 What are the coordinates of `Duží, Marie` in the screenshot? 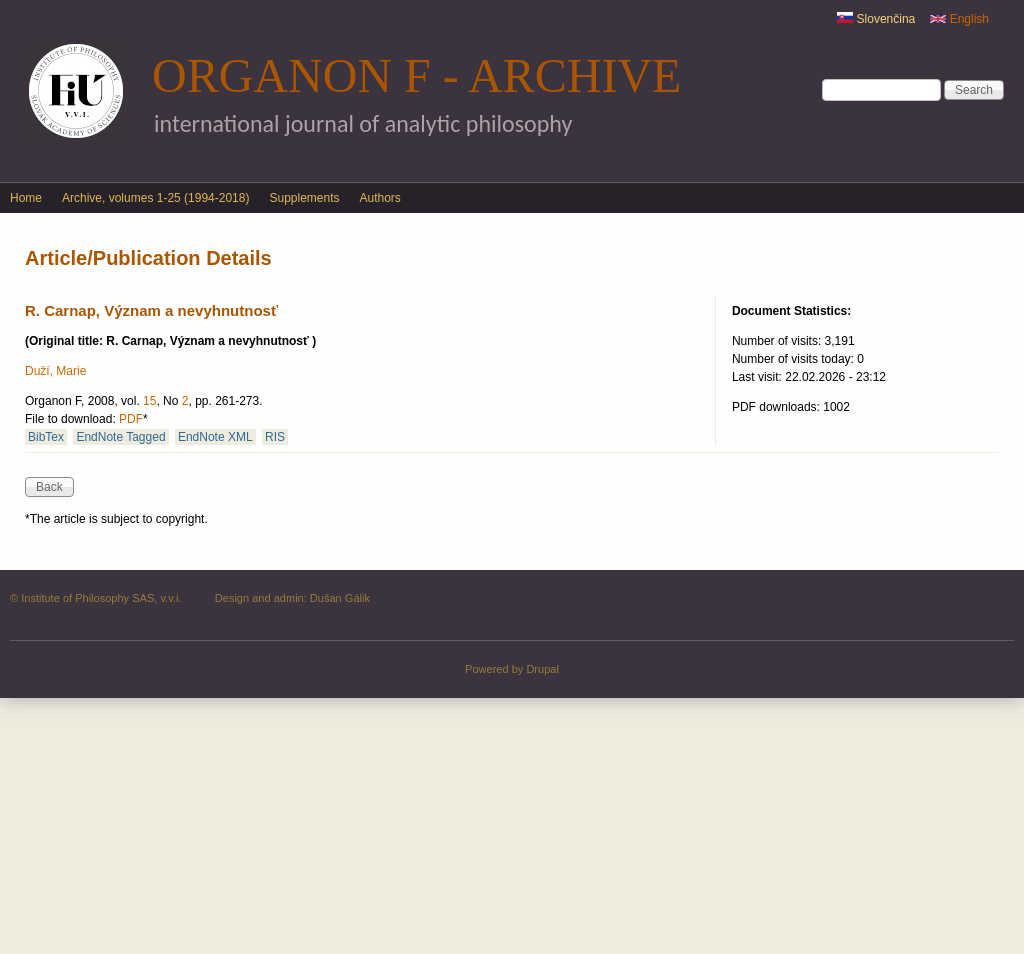 It's located at (55, 371).